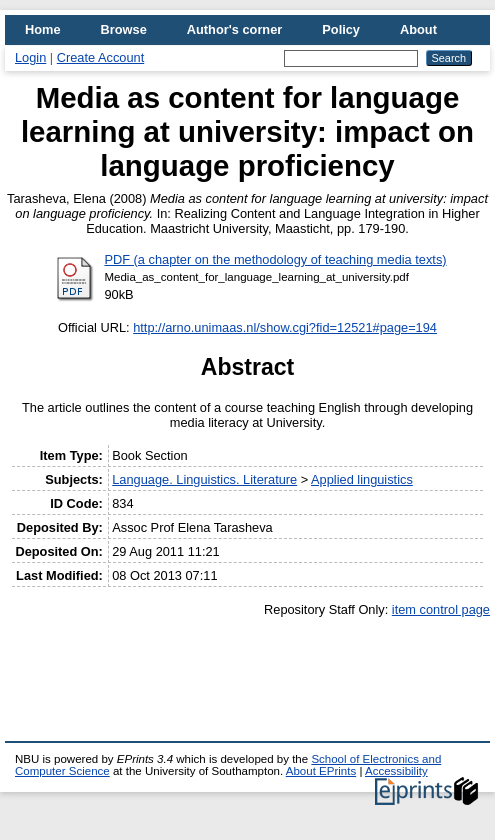 Image resolution: width=495 pixels, height=840 pixels. I want to click on Accessibility, so click(396, 771).